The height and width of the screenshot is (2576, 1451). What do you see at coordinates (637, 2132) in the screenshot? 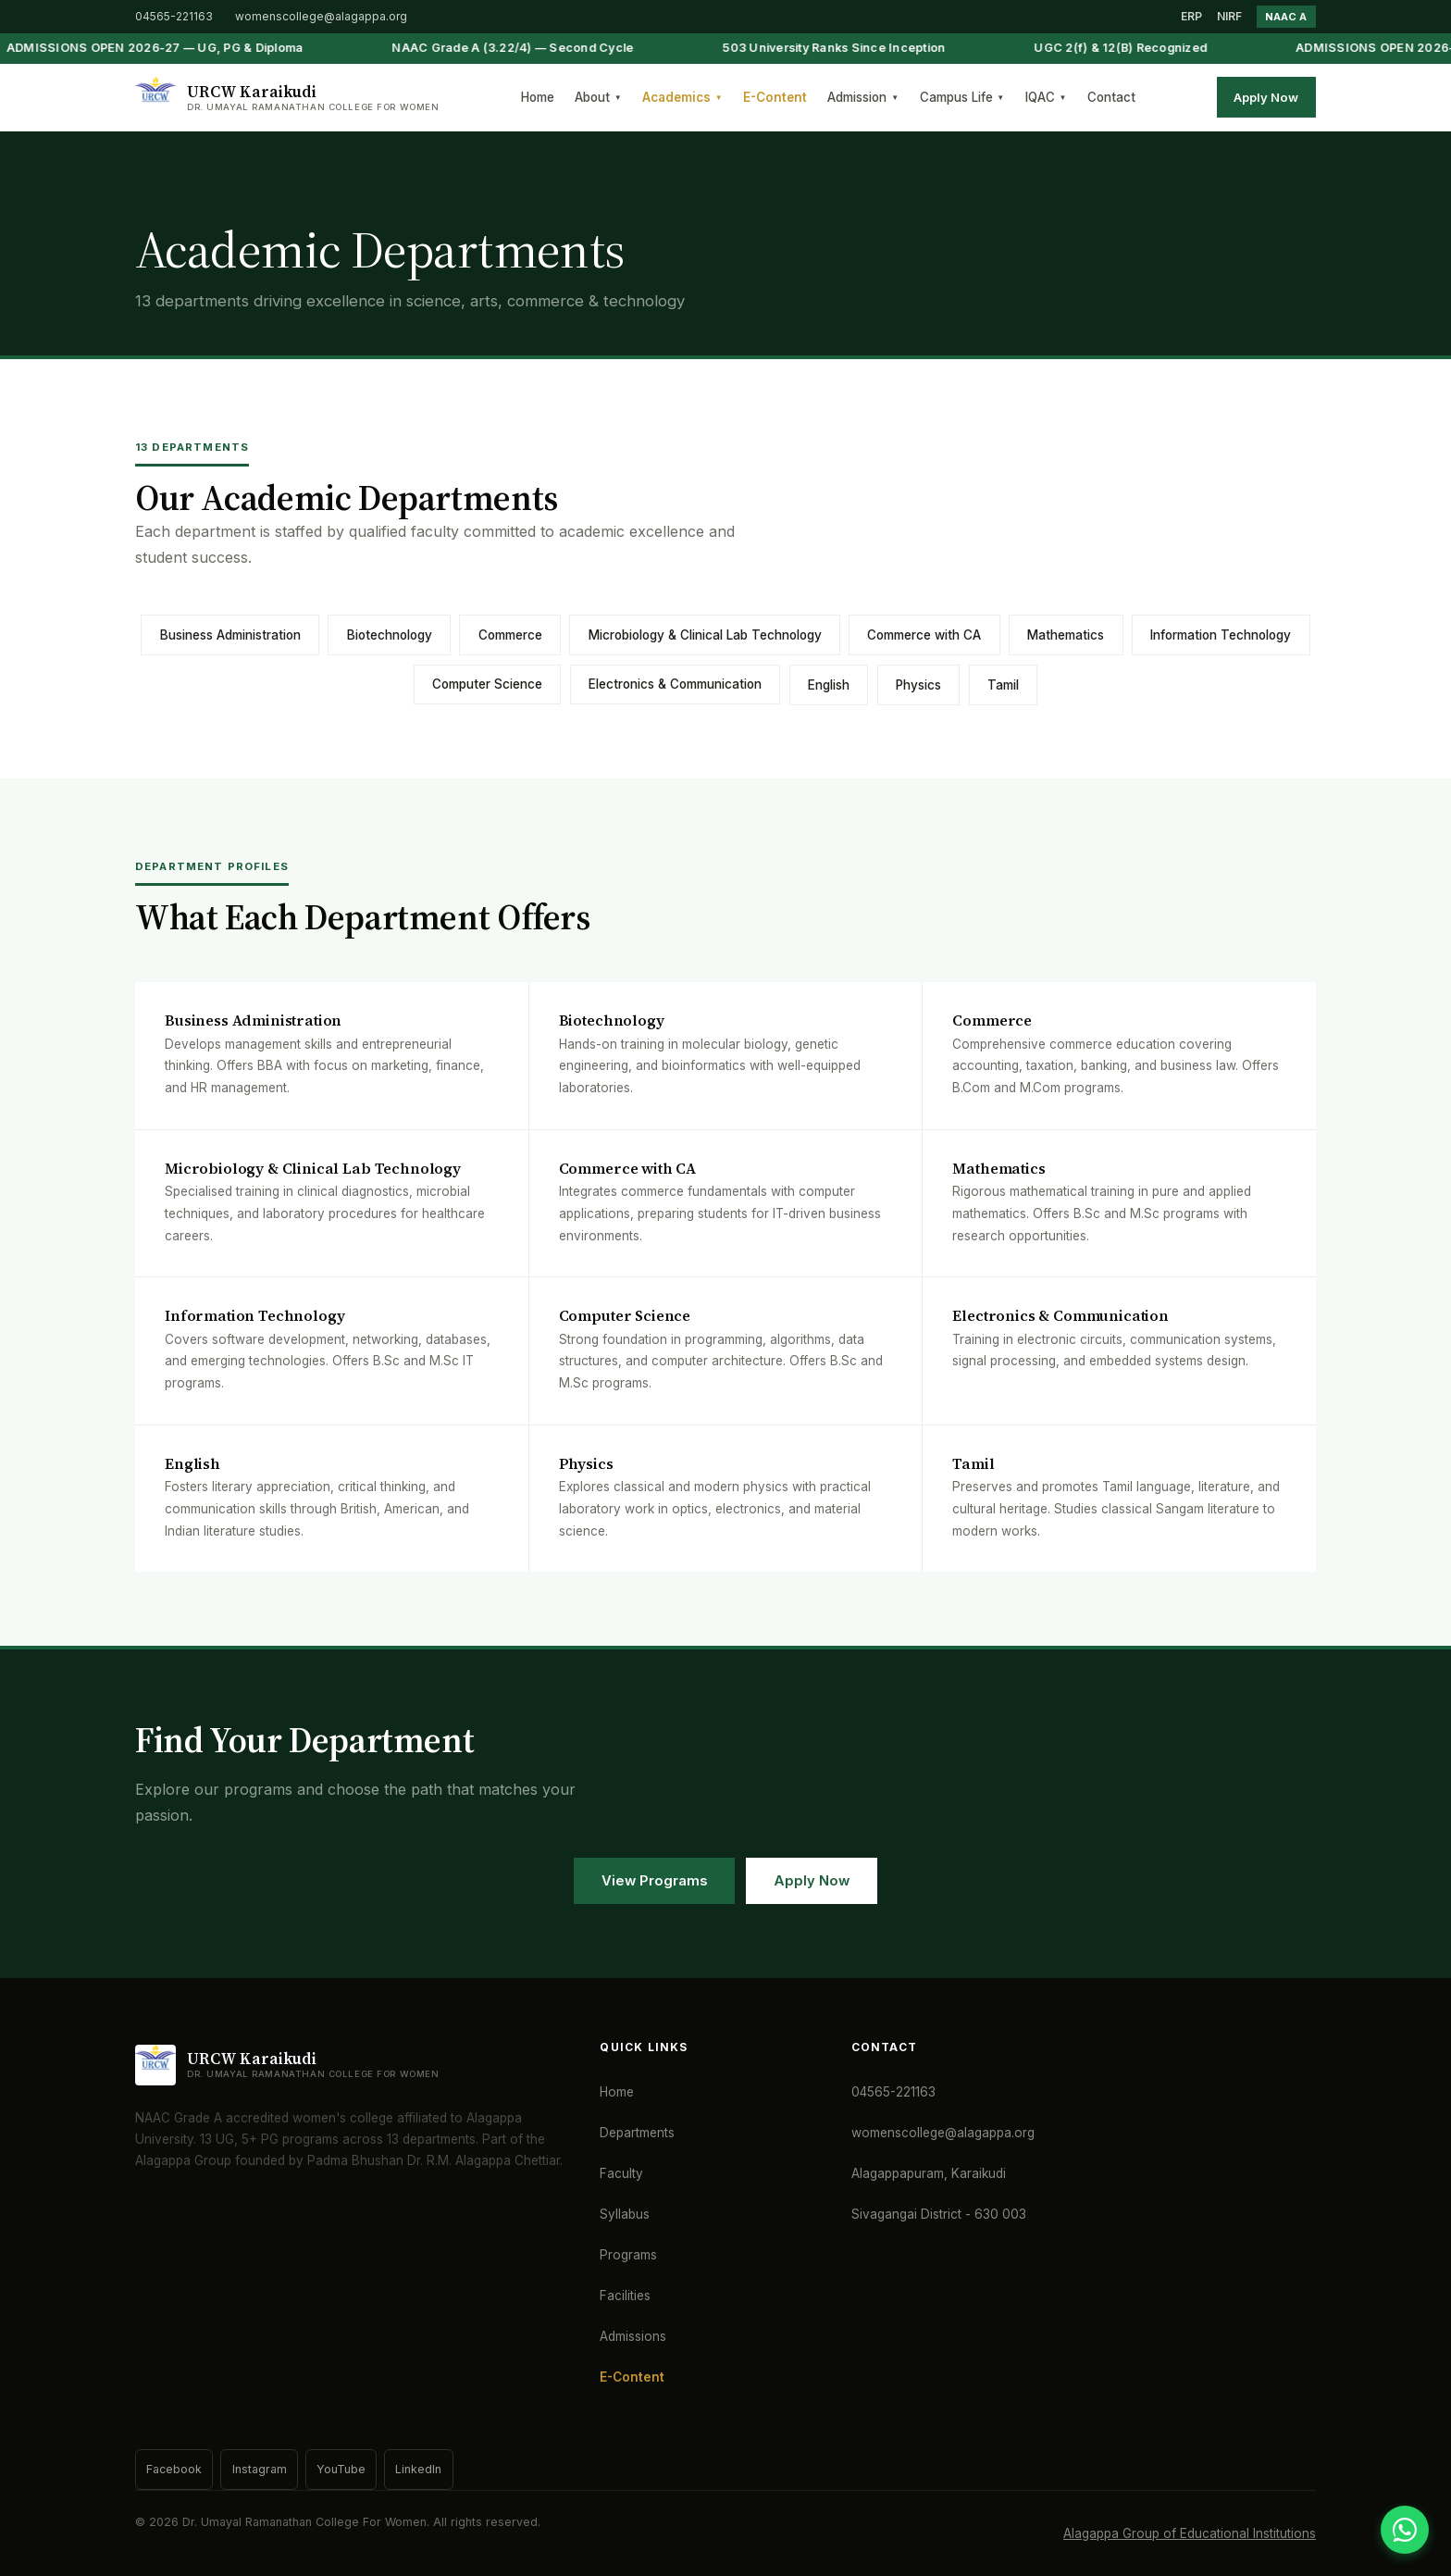
I see `Departments` at bounding box center [637, 2132].